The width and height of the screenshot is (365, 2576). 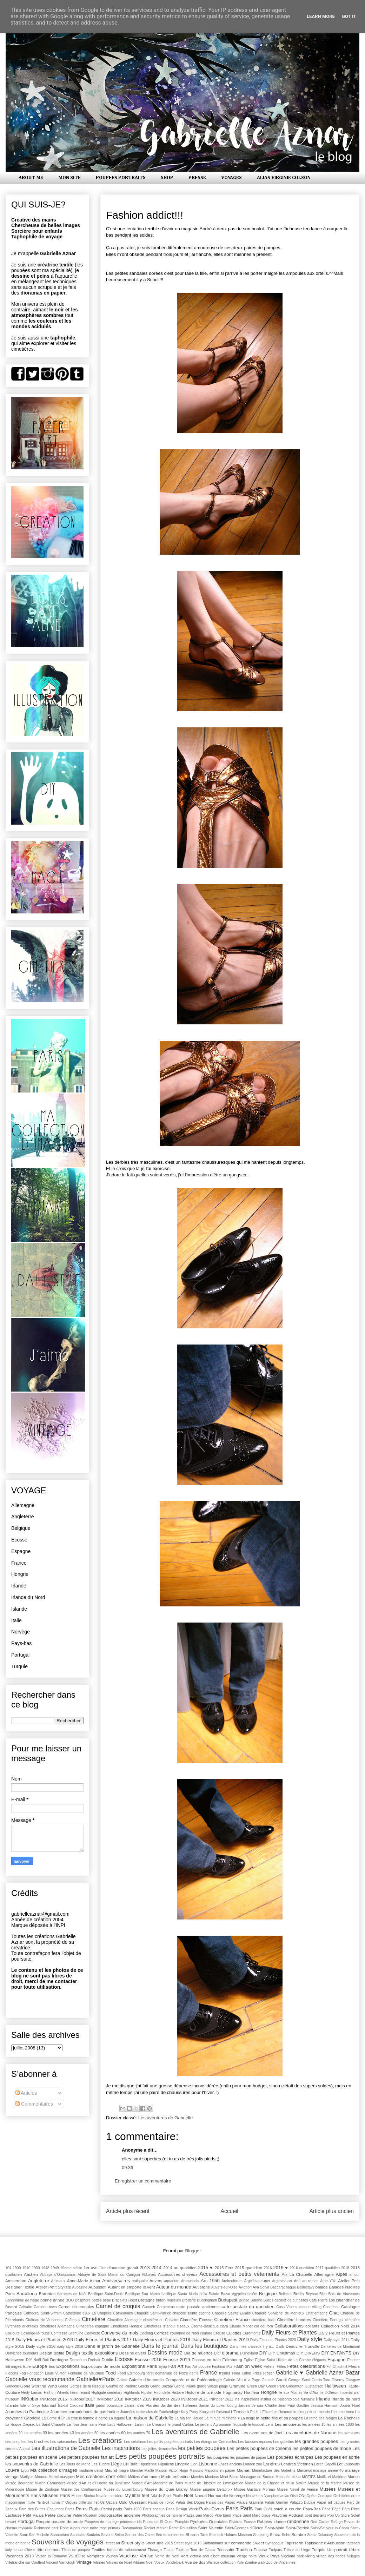 What do you see at coordinates (82, 2502) in the screenshot?
I see `Orgues d'Ille sur Tet` at bounding box center [82, 2502].